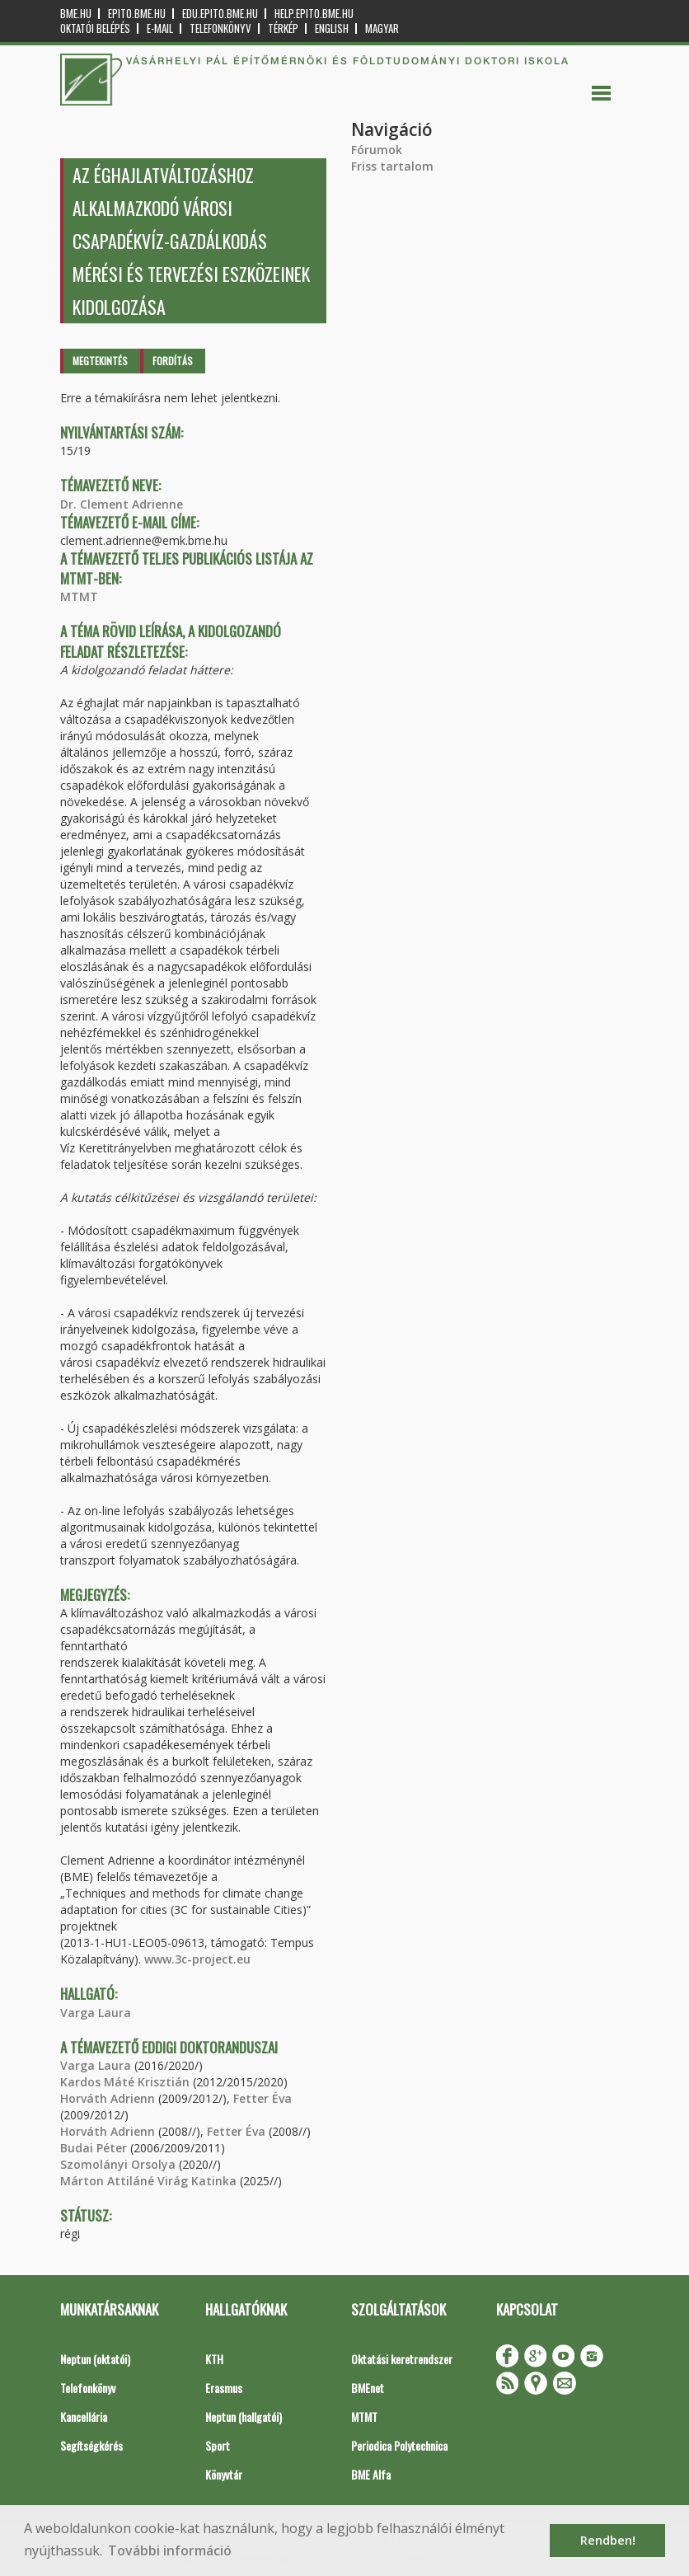 This screenshot has height=2576, width=689. I want to click on English, so click(332, 28).